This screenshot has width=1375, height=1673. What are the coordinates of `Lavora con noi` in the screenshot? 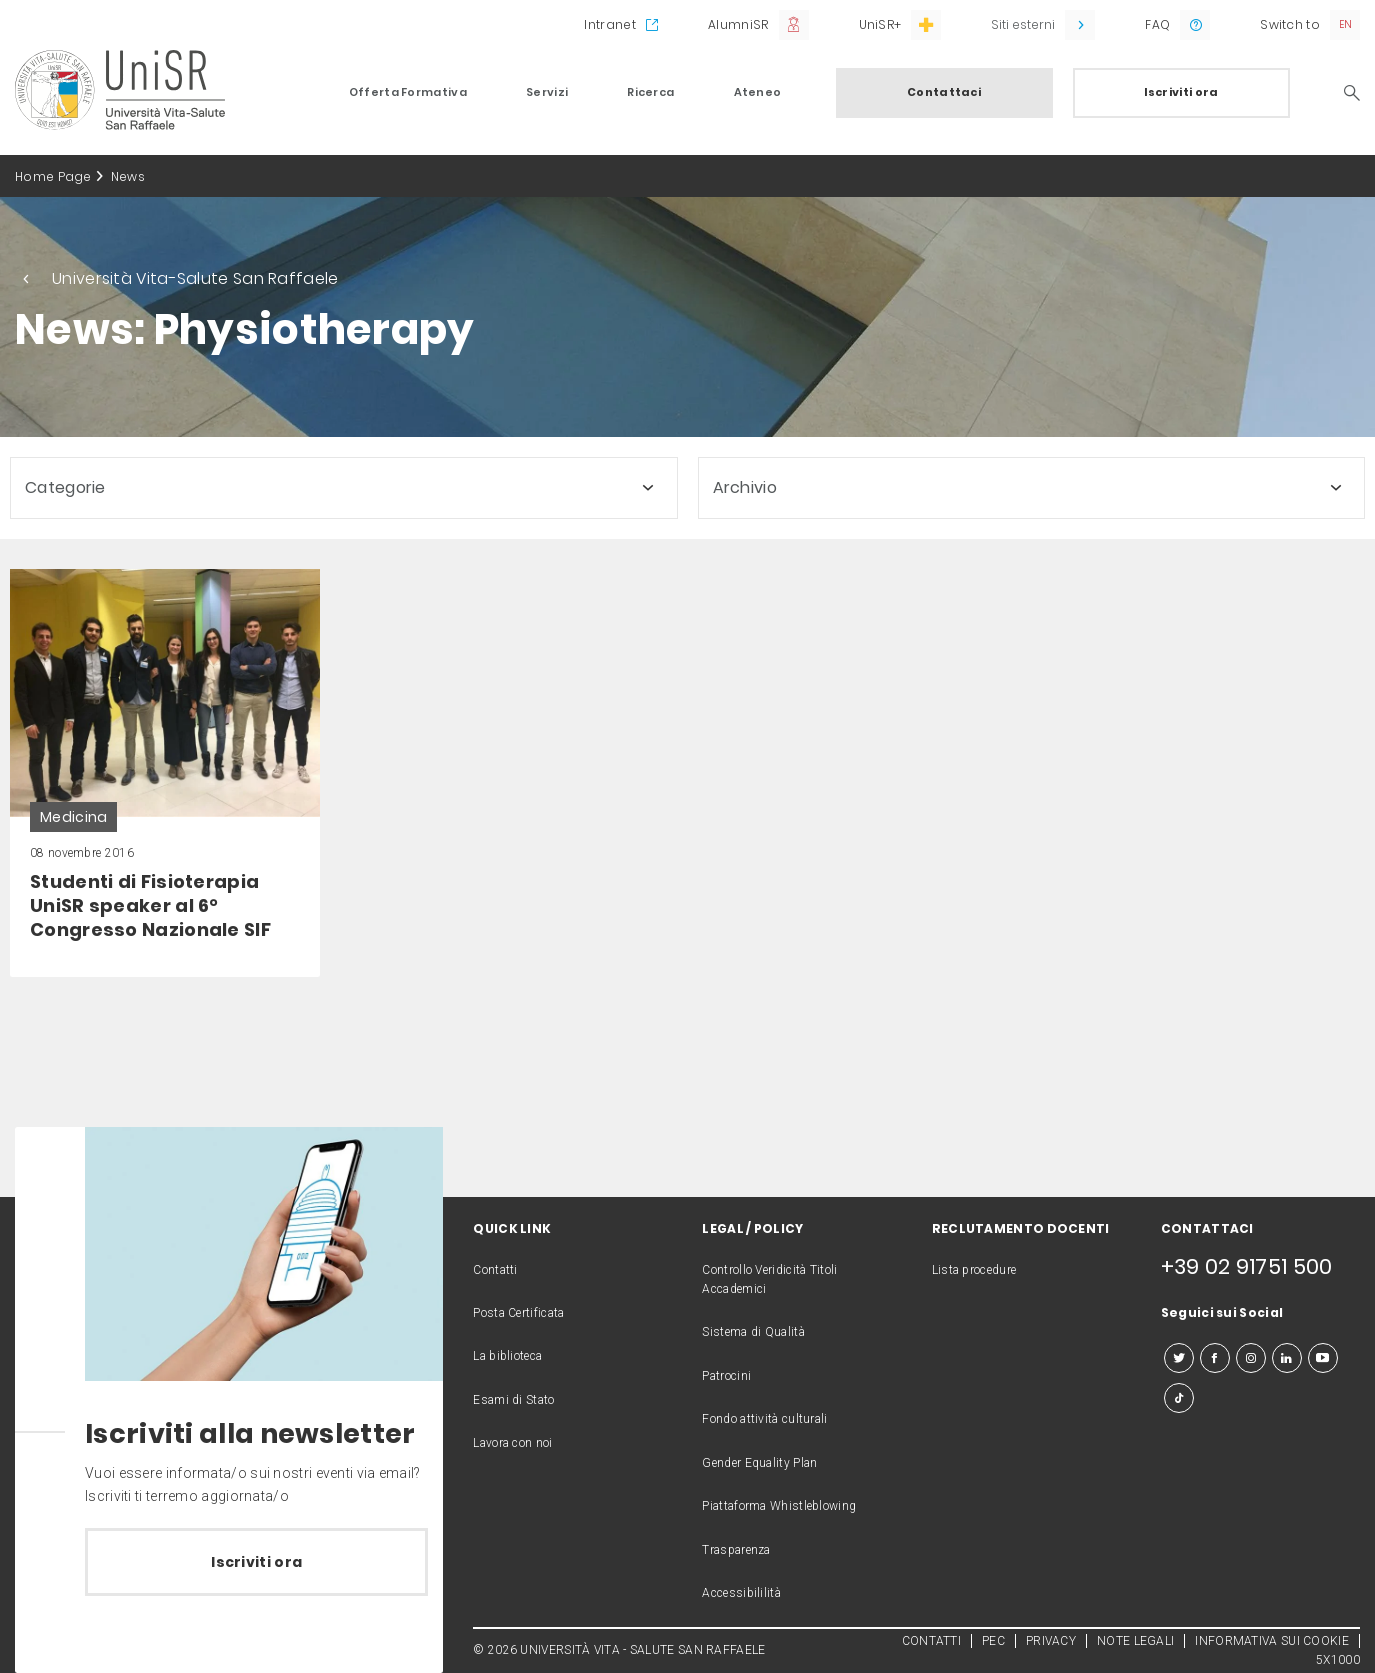 It's located at (512, 1443).